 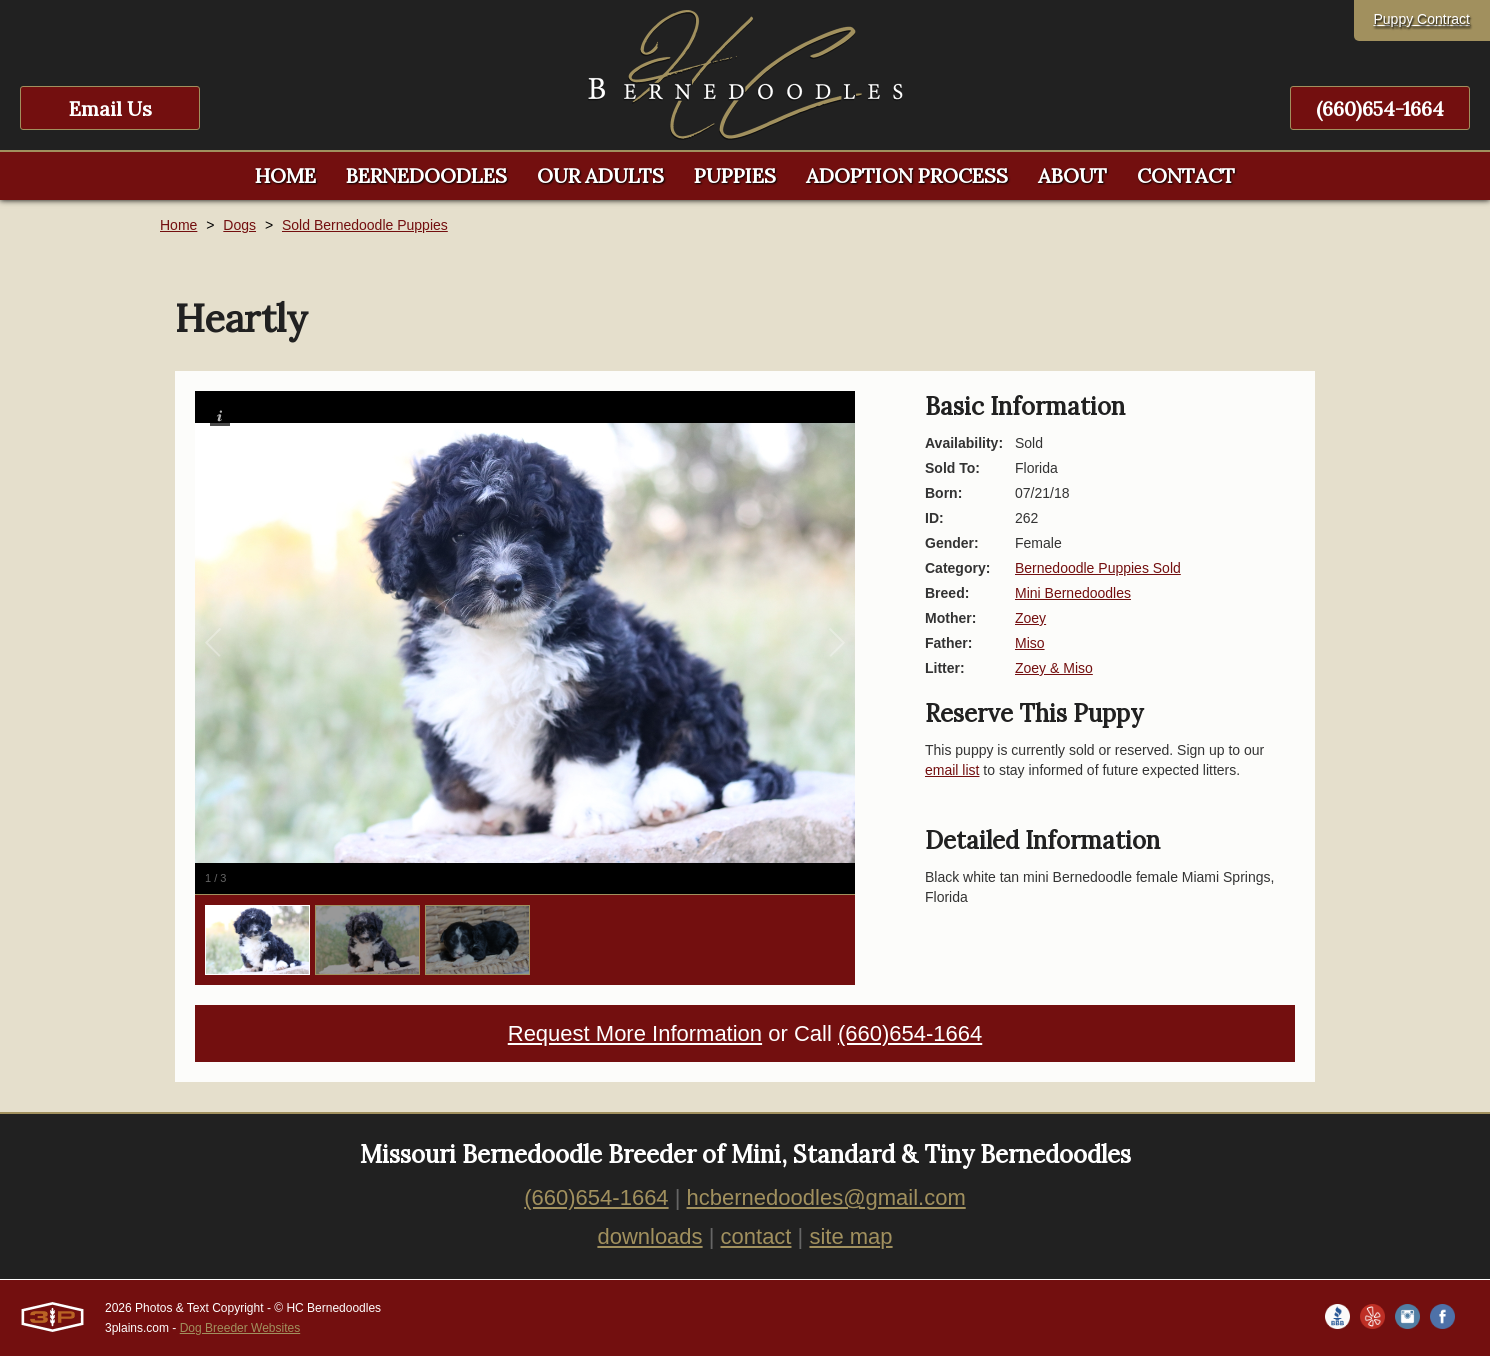 I want to click on email list, so click(x=952, y=770).